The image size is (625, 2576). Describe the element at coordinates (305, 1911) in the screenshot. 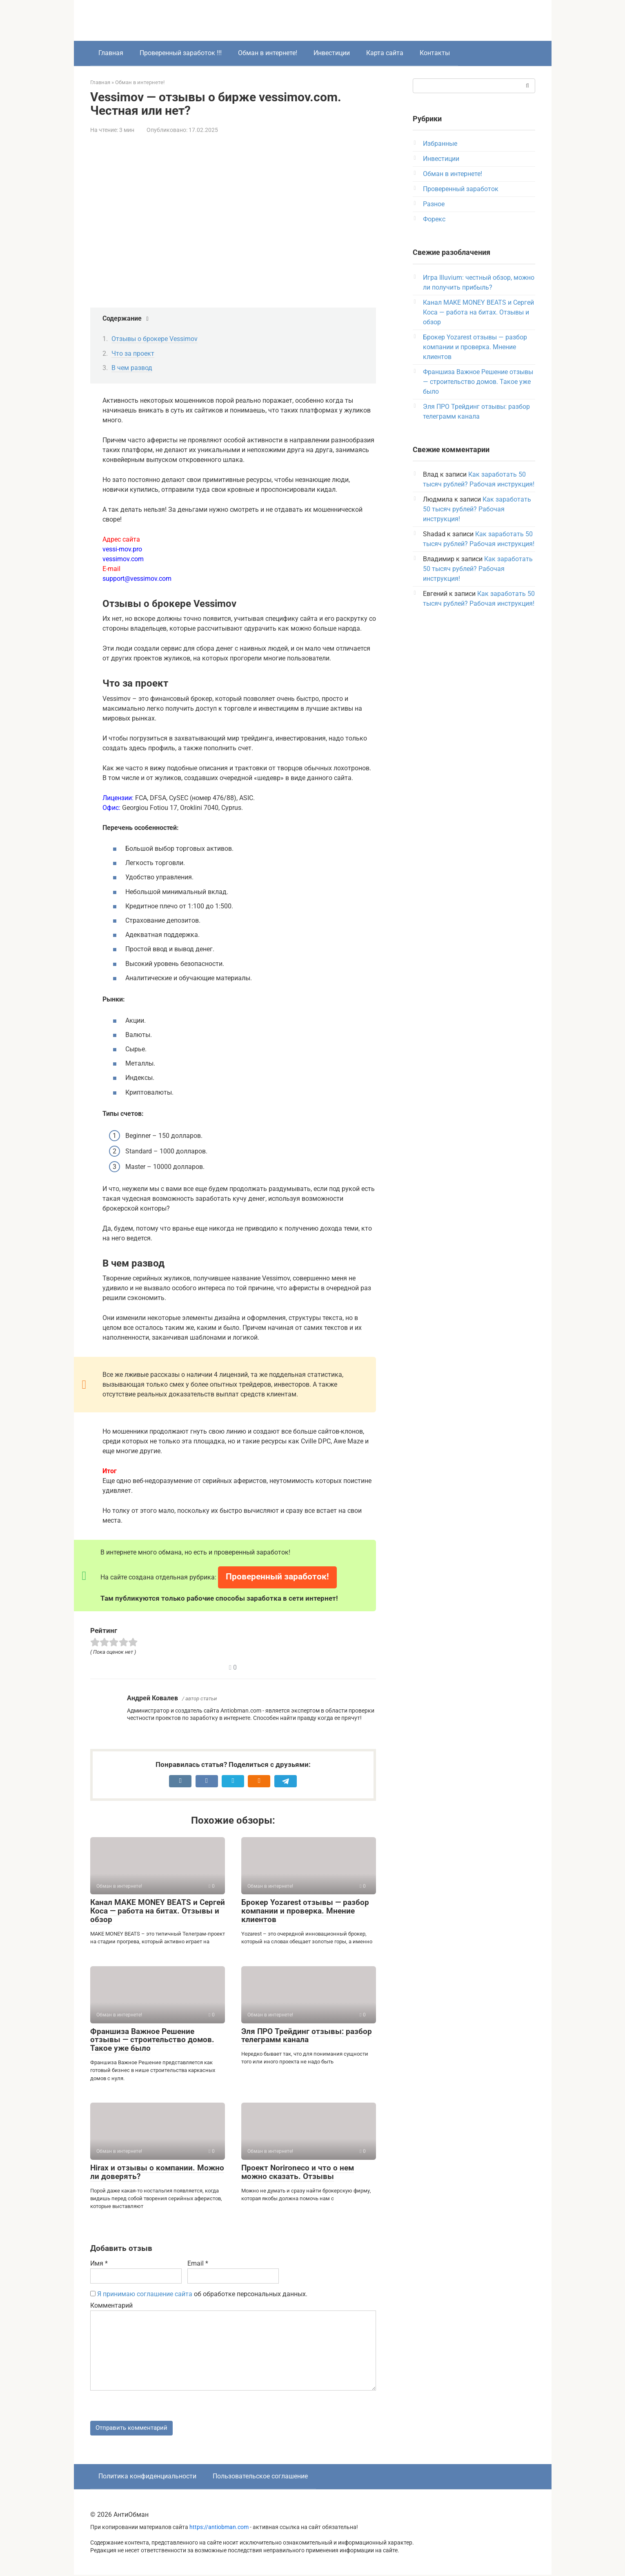

I see `Брокер Yozarest отзывы — разбор компании и проверка. Мнение клиентов` at that location.